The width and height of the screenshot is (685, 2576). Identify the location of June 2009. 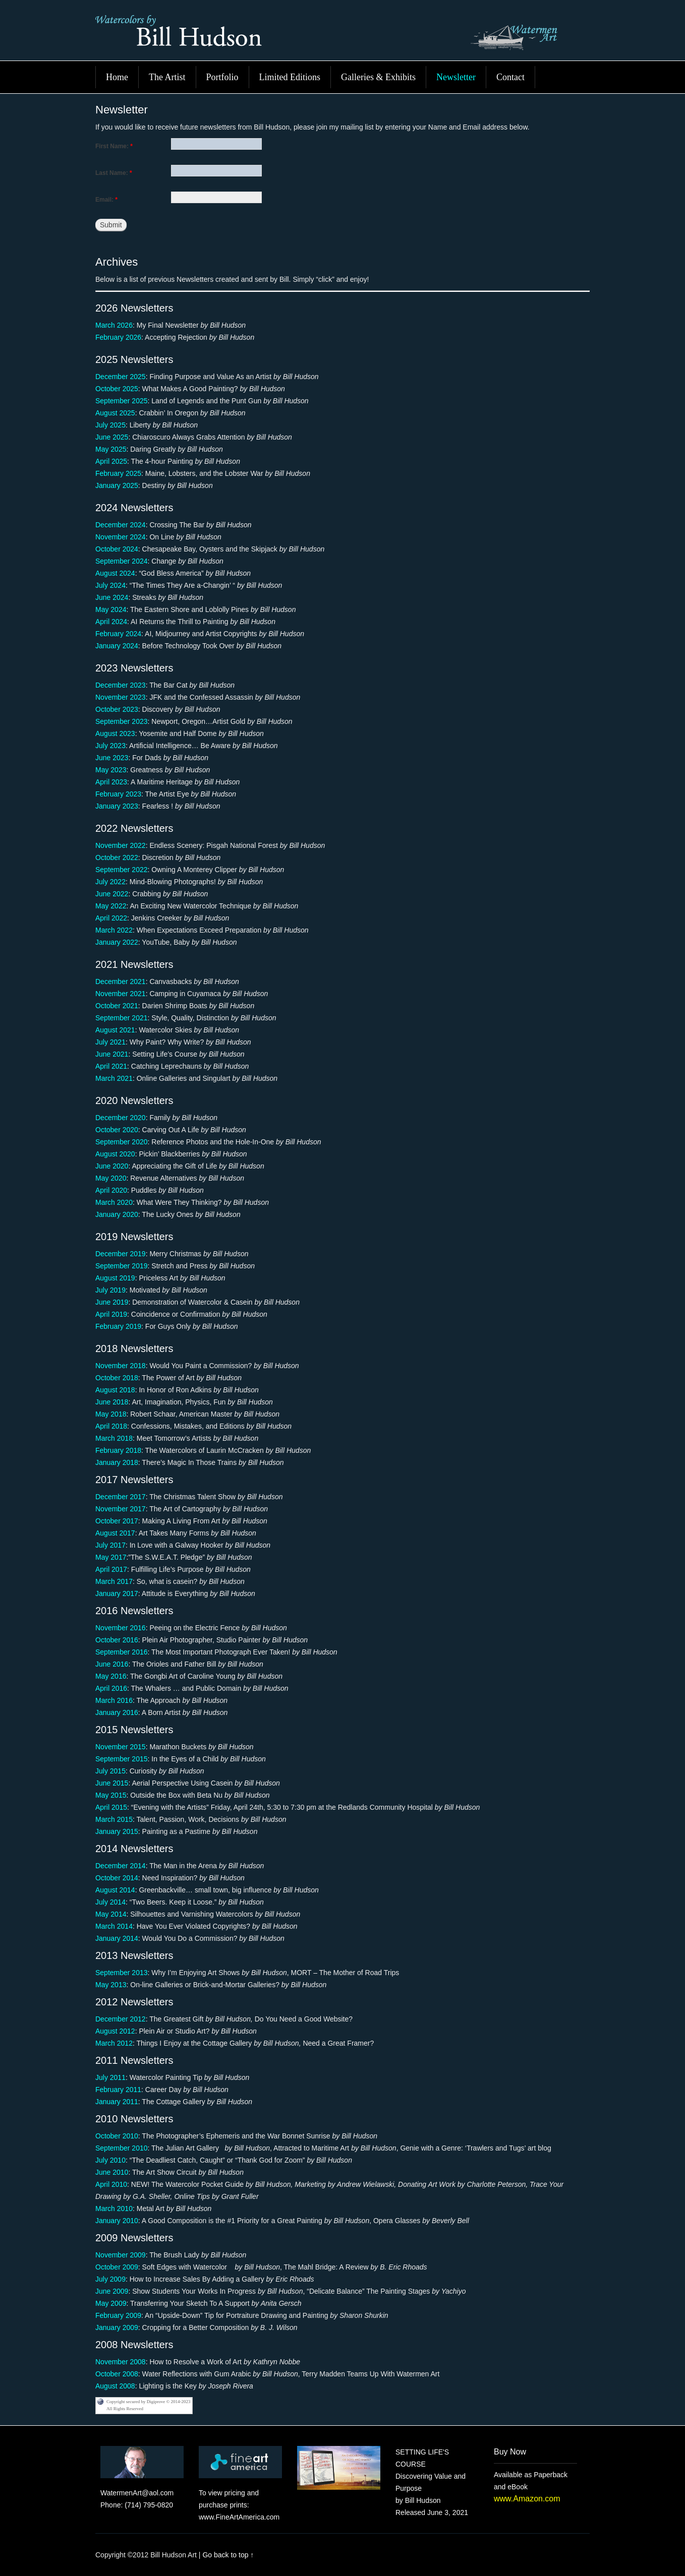
(111, 2291).